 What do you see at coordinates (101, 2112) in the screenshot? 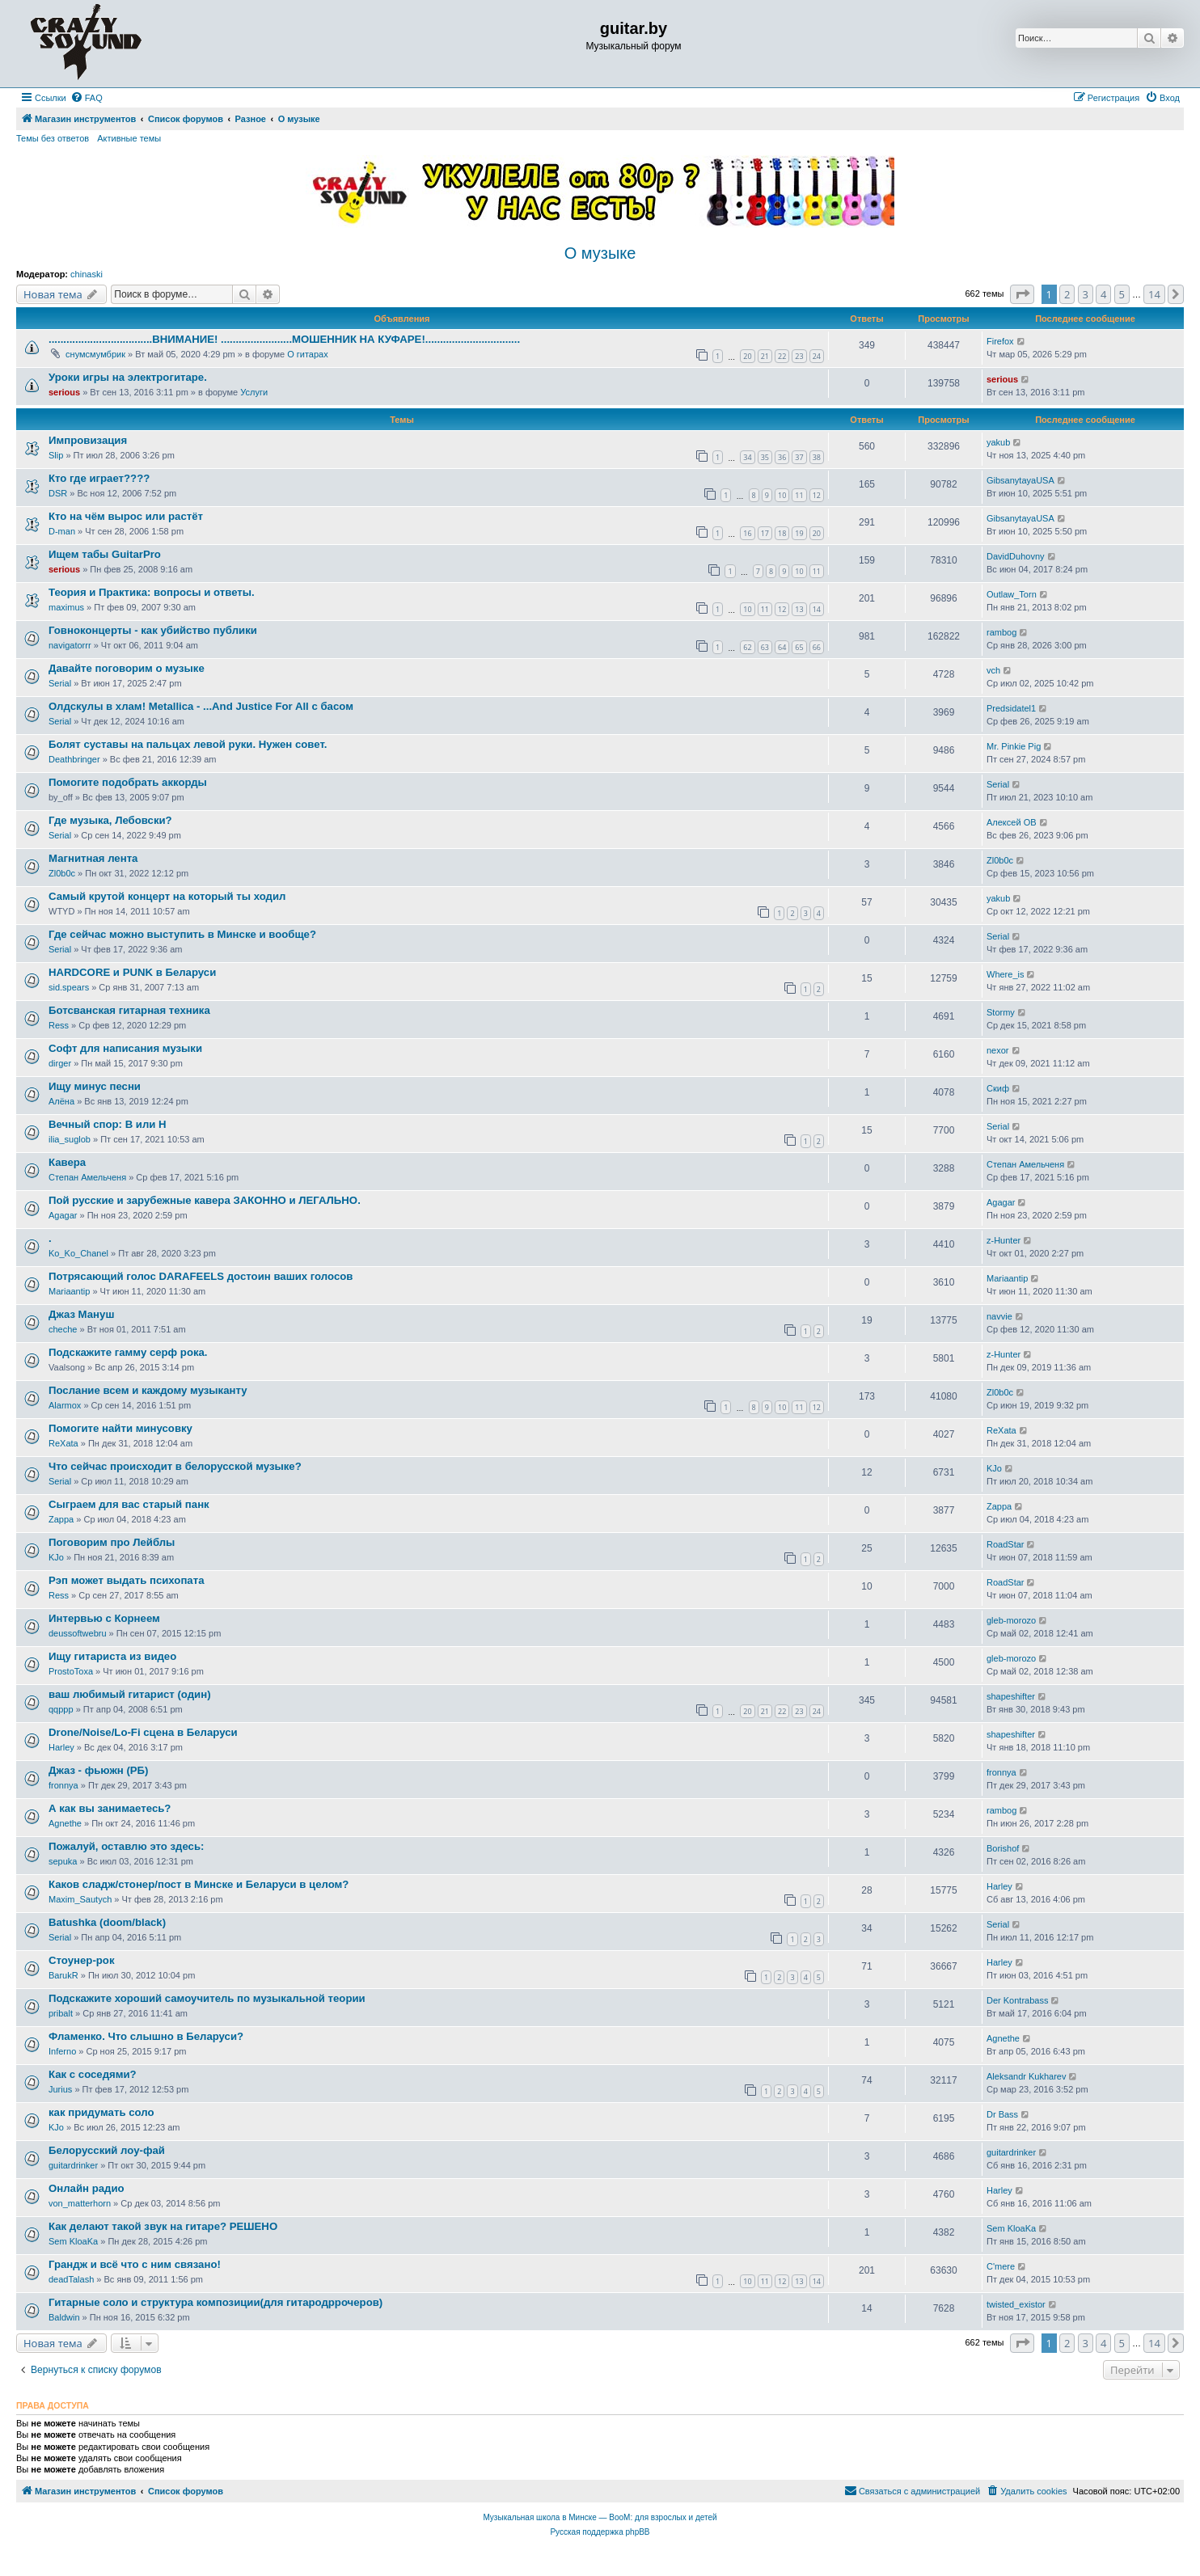
I see `как придумать соло` at bounding box center [101, 2112].